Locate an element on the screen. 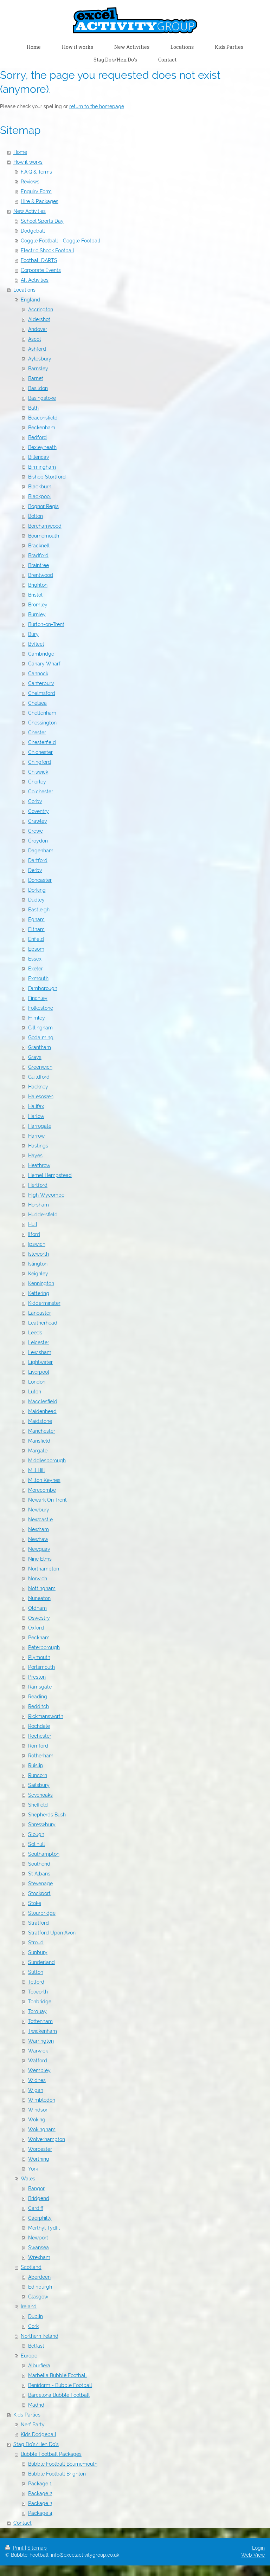 The height and width of the screenshot is (2576, 270). Harrow is located at coordinates (36, 1136).